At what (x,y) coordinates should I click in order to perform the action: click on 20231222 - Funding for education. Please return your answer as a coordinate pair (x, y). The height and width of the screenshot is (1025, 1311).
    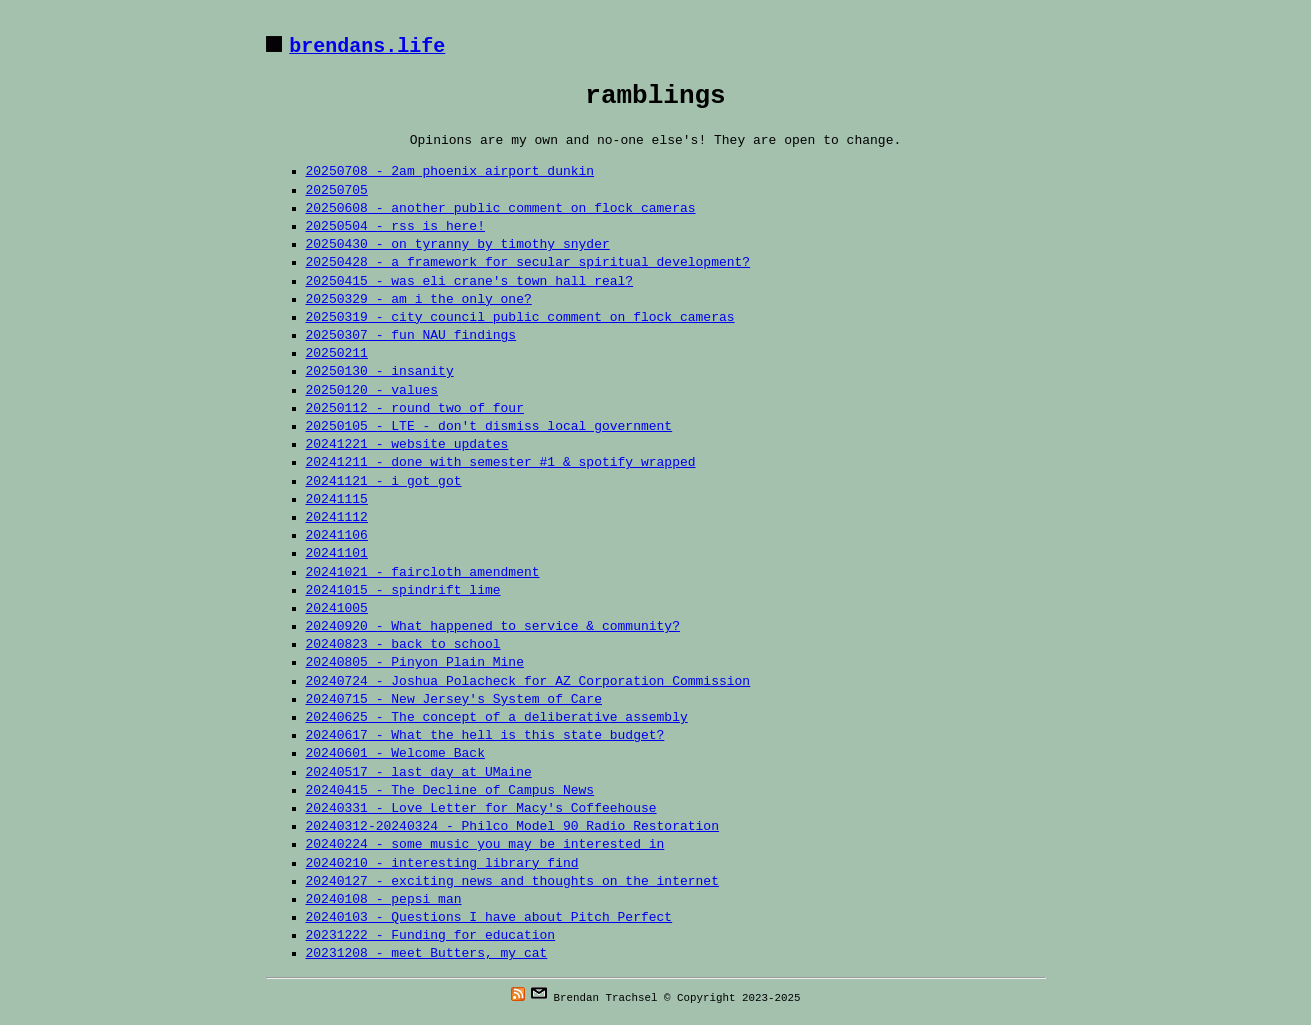
    Looking at the image, I should click on (431, 936).